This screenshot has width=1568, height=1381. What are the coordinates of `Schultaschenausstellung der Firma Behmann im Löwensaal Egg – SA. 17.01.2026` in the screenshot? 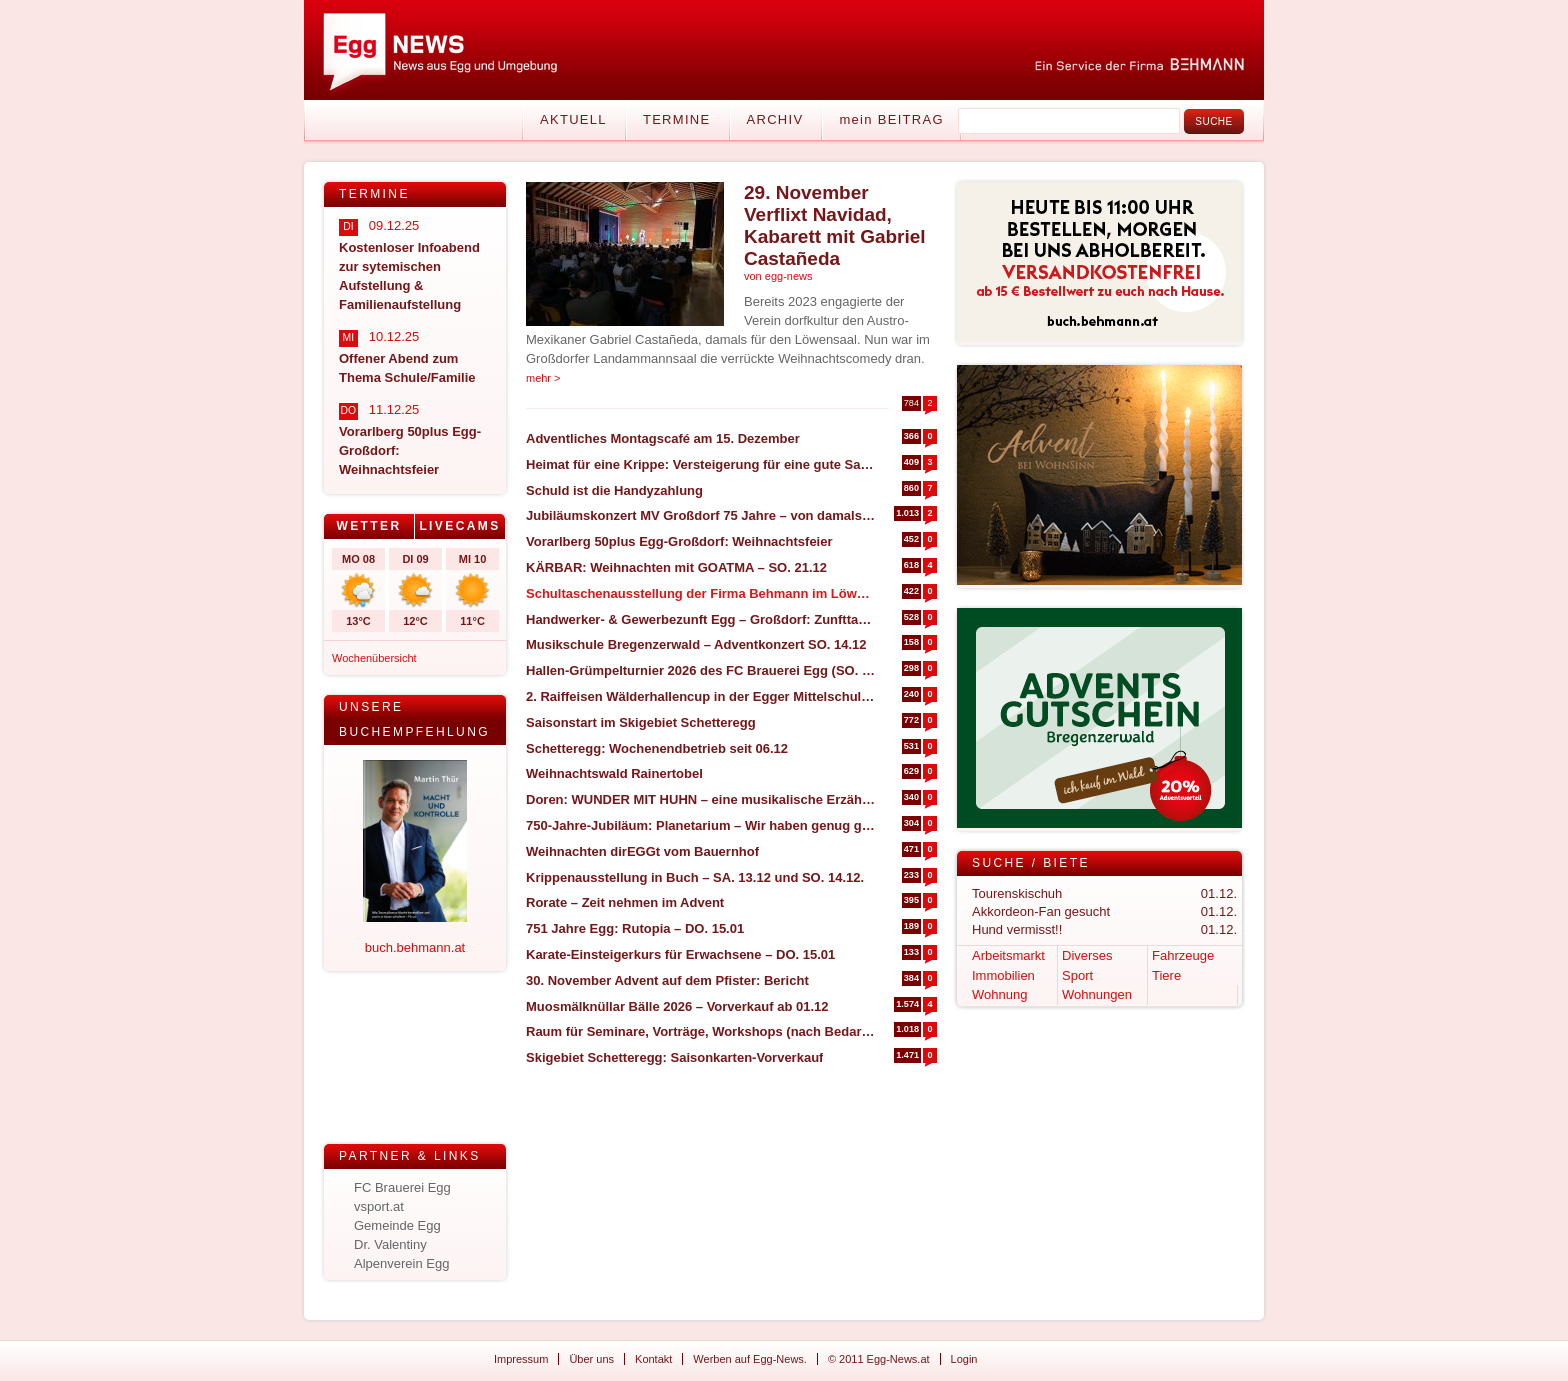 It's located at (700, 593).